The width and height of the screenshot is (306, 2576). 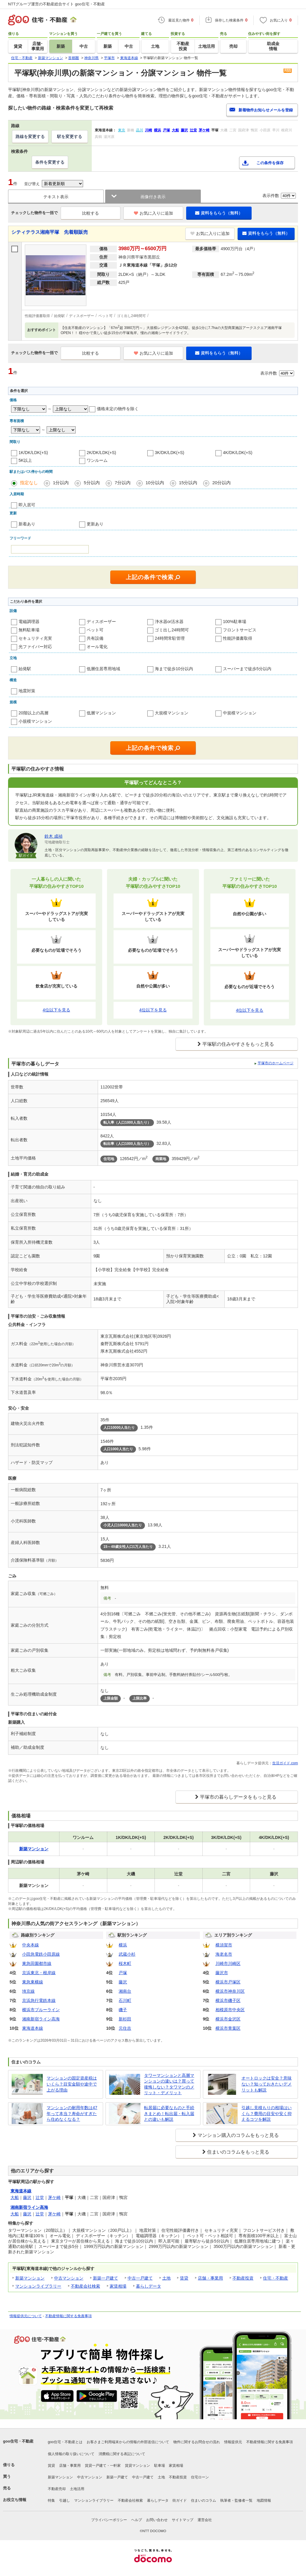 What do you see at coordinates (54, 2197) in the screenshot?
I see `茅ケ崎` at bounding box center [54, 2197].